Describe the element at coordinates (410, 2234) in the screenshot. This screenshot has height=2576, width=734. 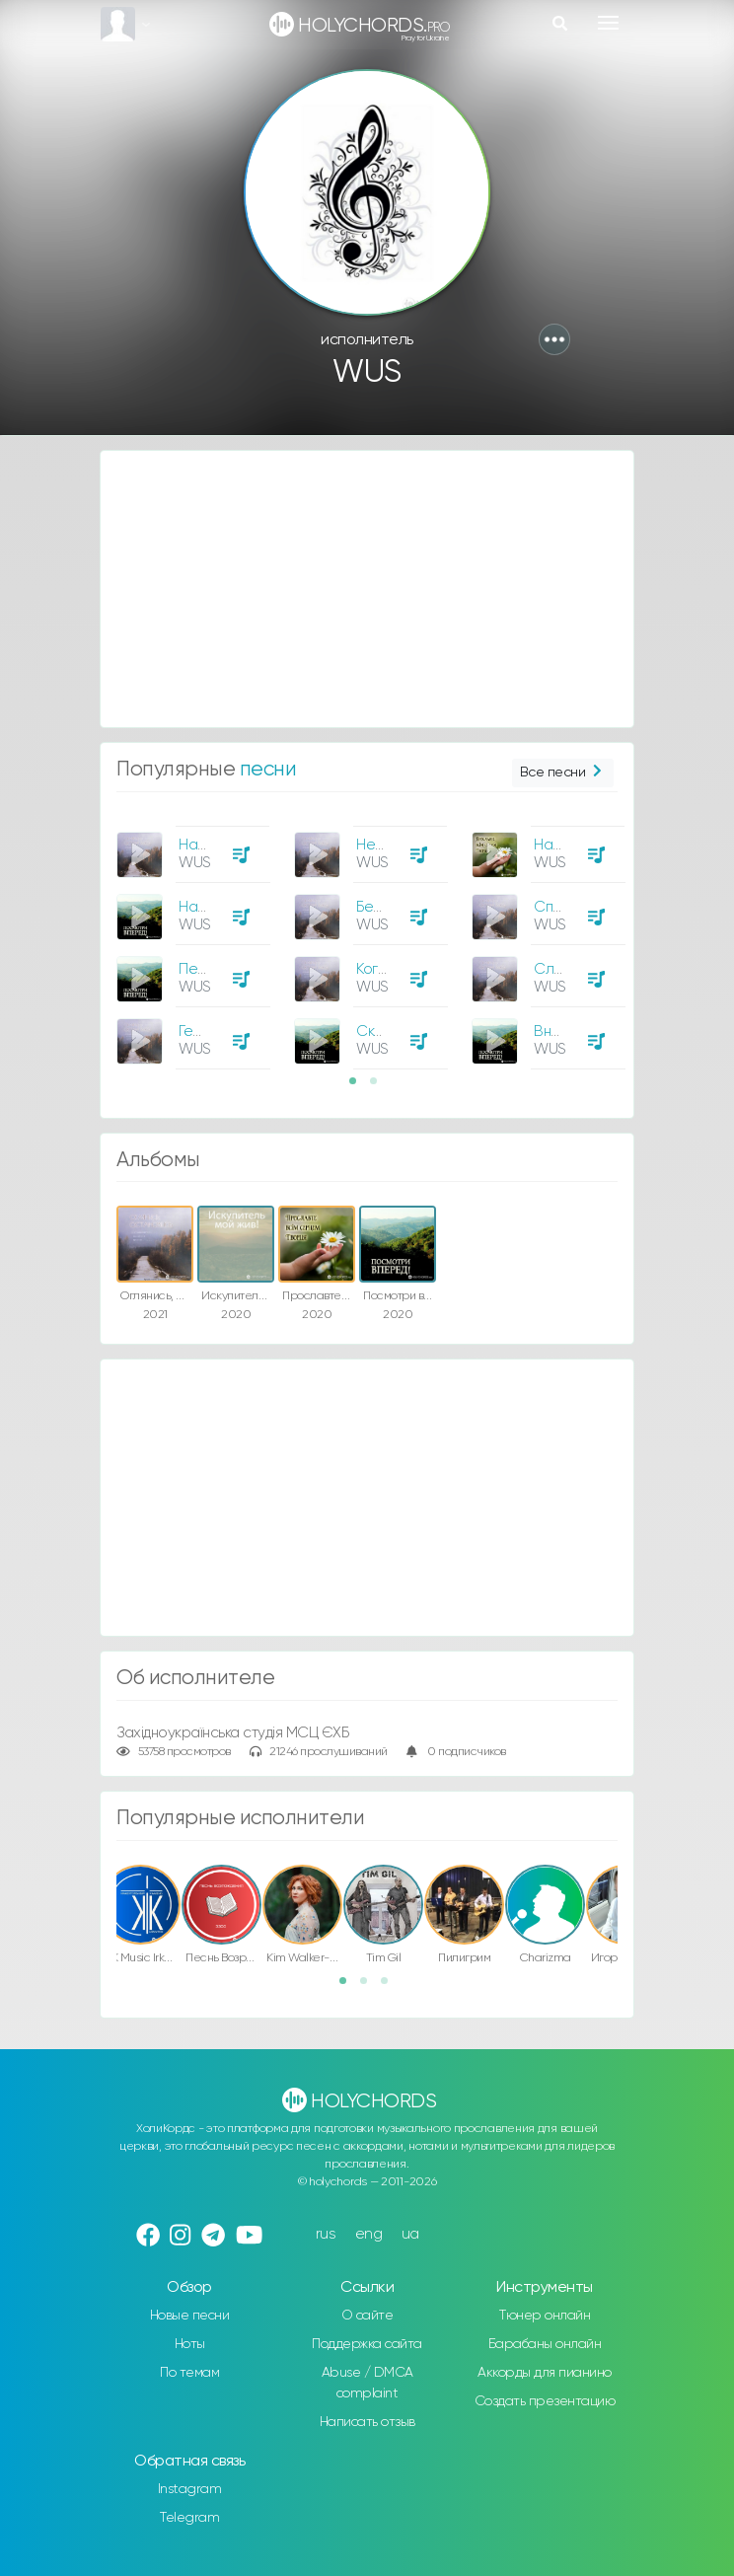
I see `ua` at that location.